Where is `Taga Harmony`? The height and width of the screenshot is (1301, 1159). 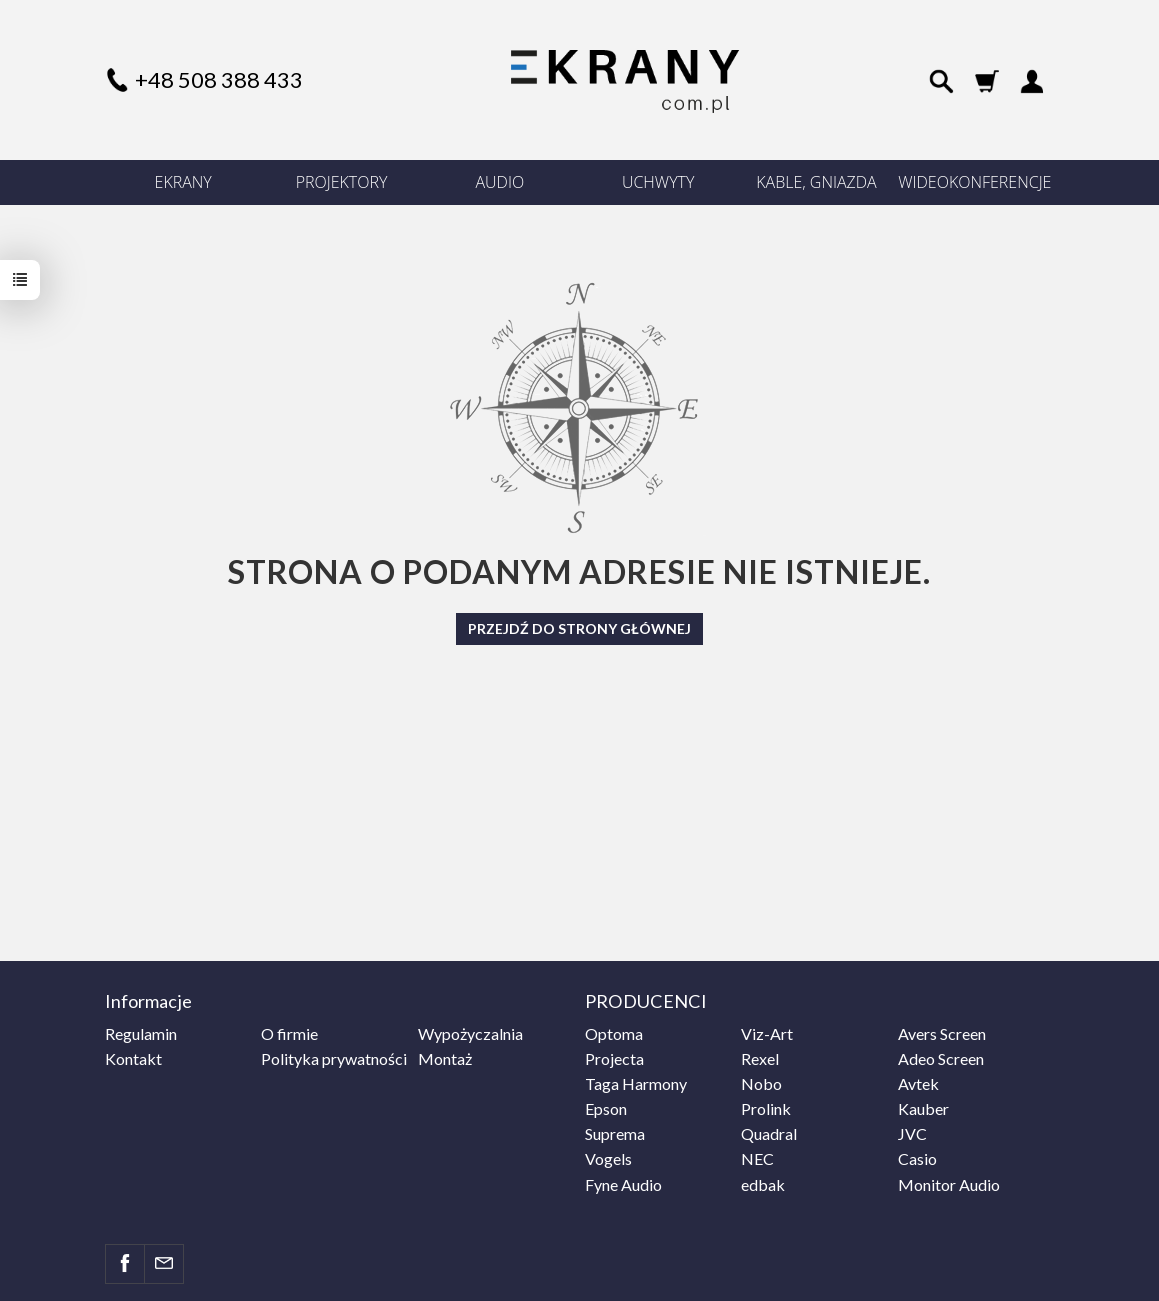
Taga Harmony is located at coordinates (636, 1083).